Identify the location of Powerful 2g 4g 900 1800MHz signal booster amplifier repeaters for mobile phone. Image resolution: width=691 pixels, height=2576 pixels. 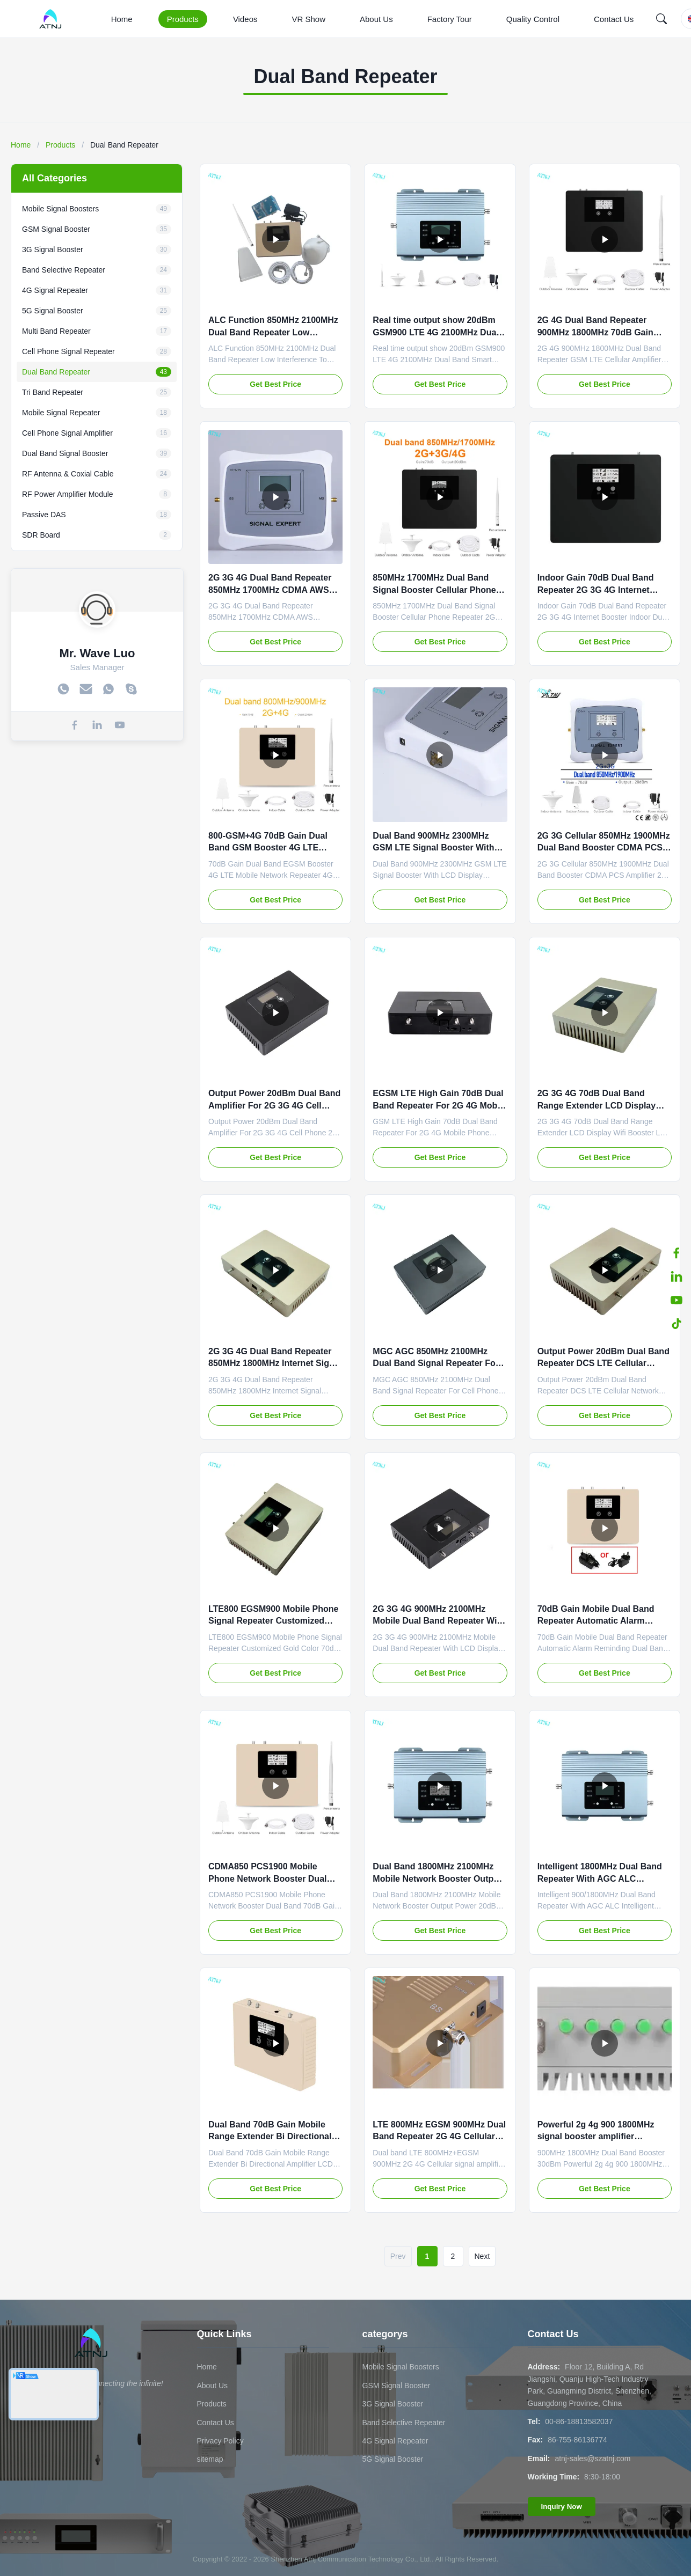
(595, 2136).